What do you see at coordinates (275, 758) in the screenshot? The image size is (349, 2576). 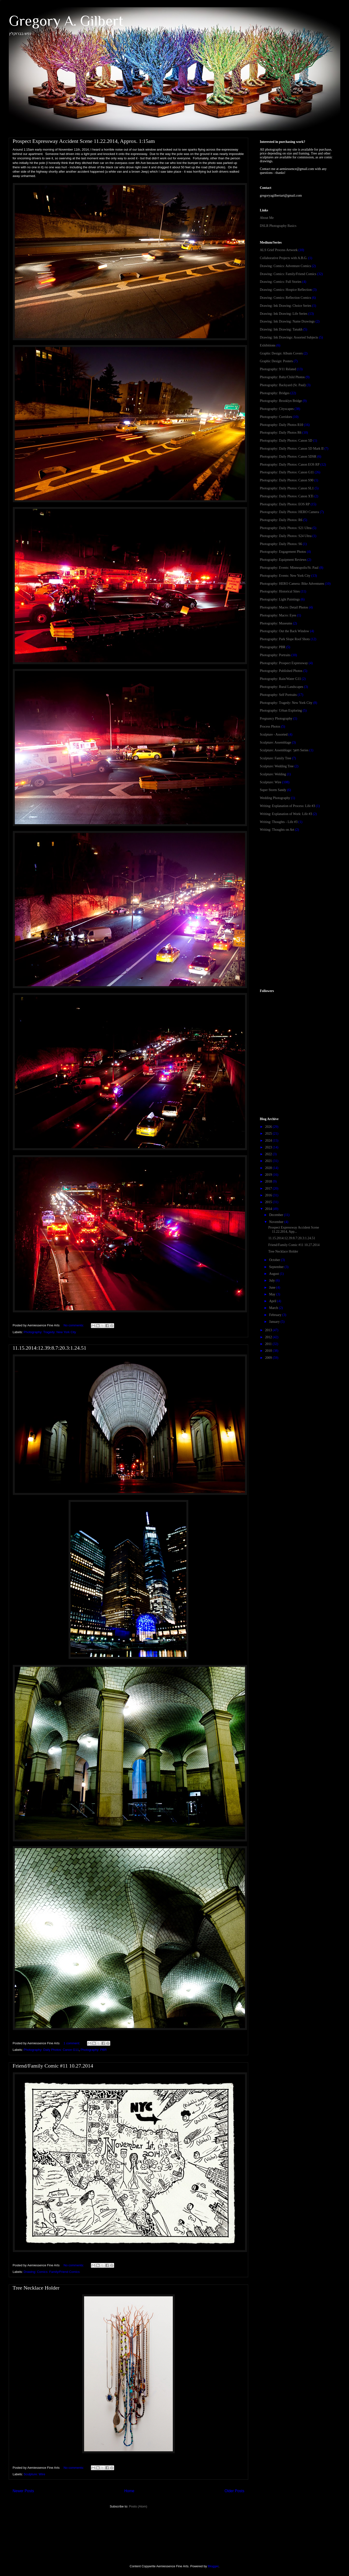 I see `Sculpture: Family Tree` at bounding box center [275, 758].